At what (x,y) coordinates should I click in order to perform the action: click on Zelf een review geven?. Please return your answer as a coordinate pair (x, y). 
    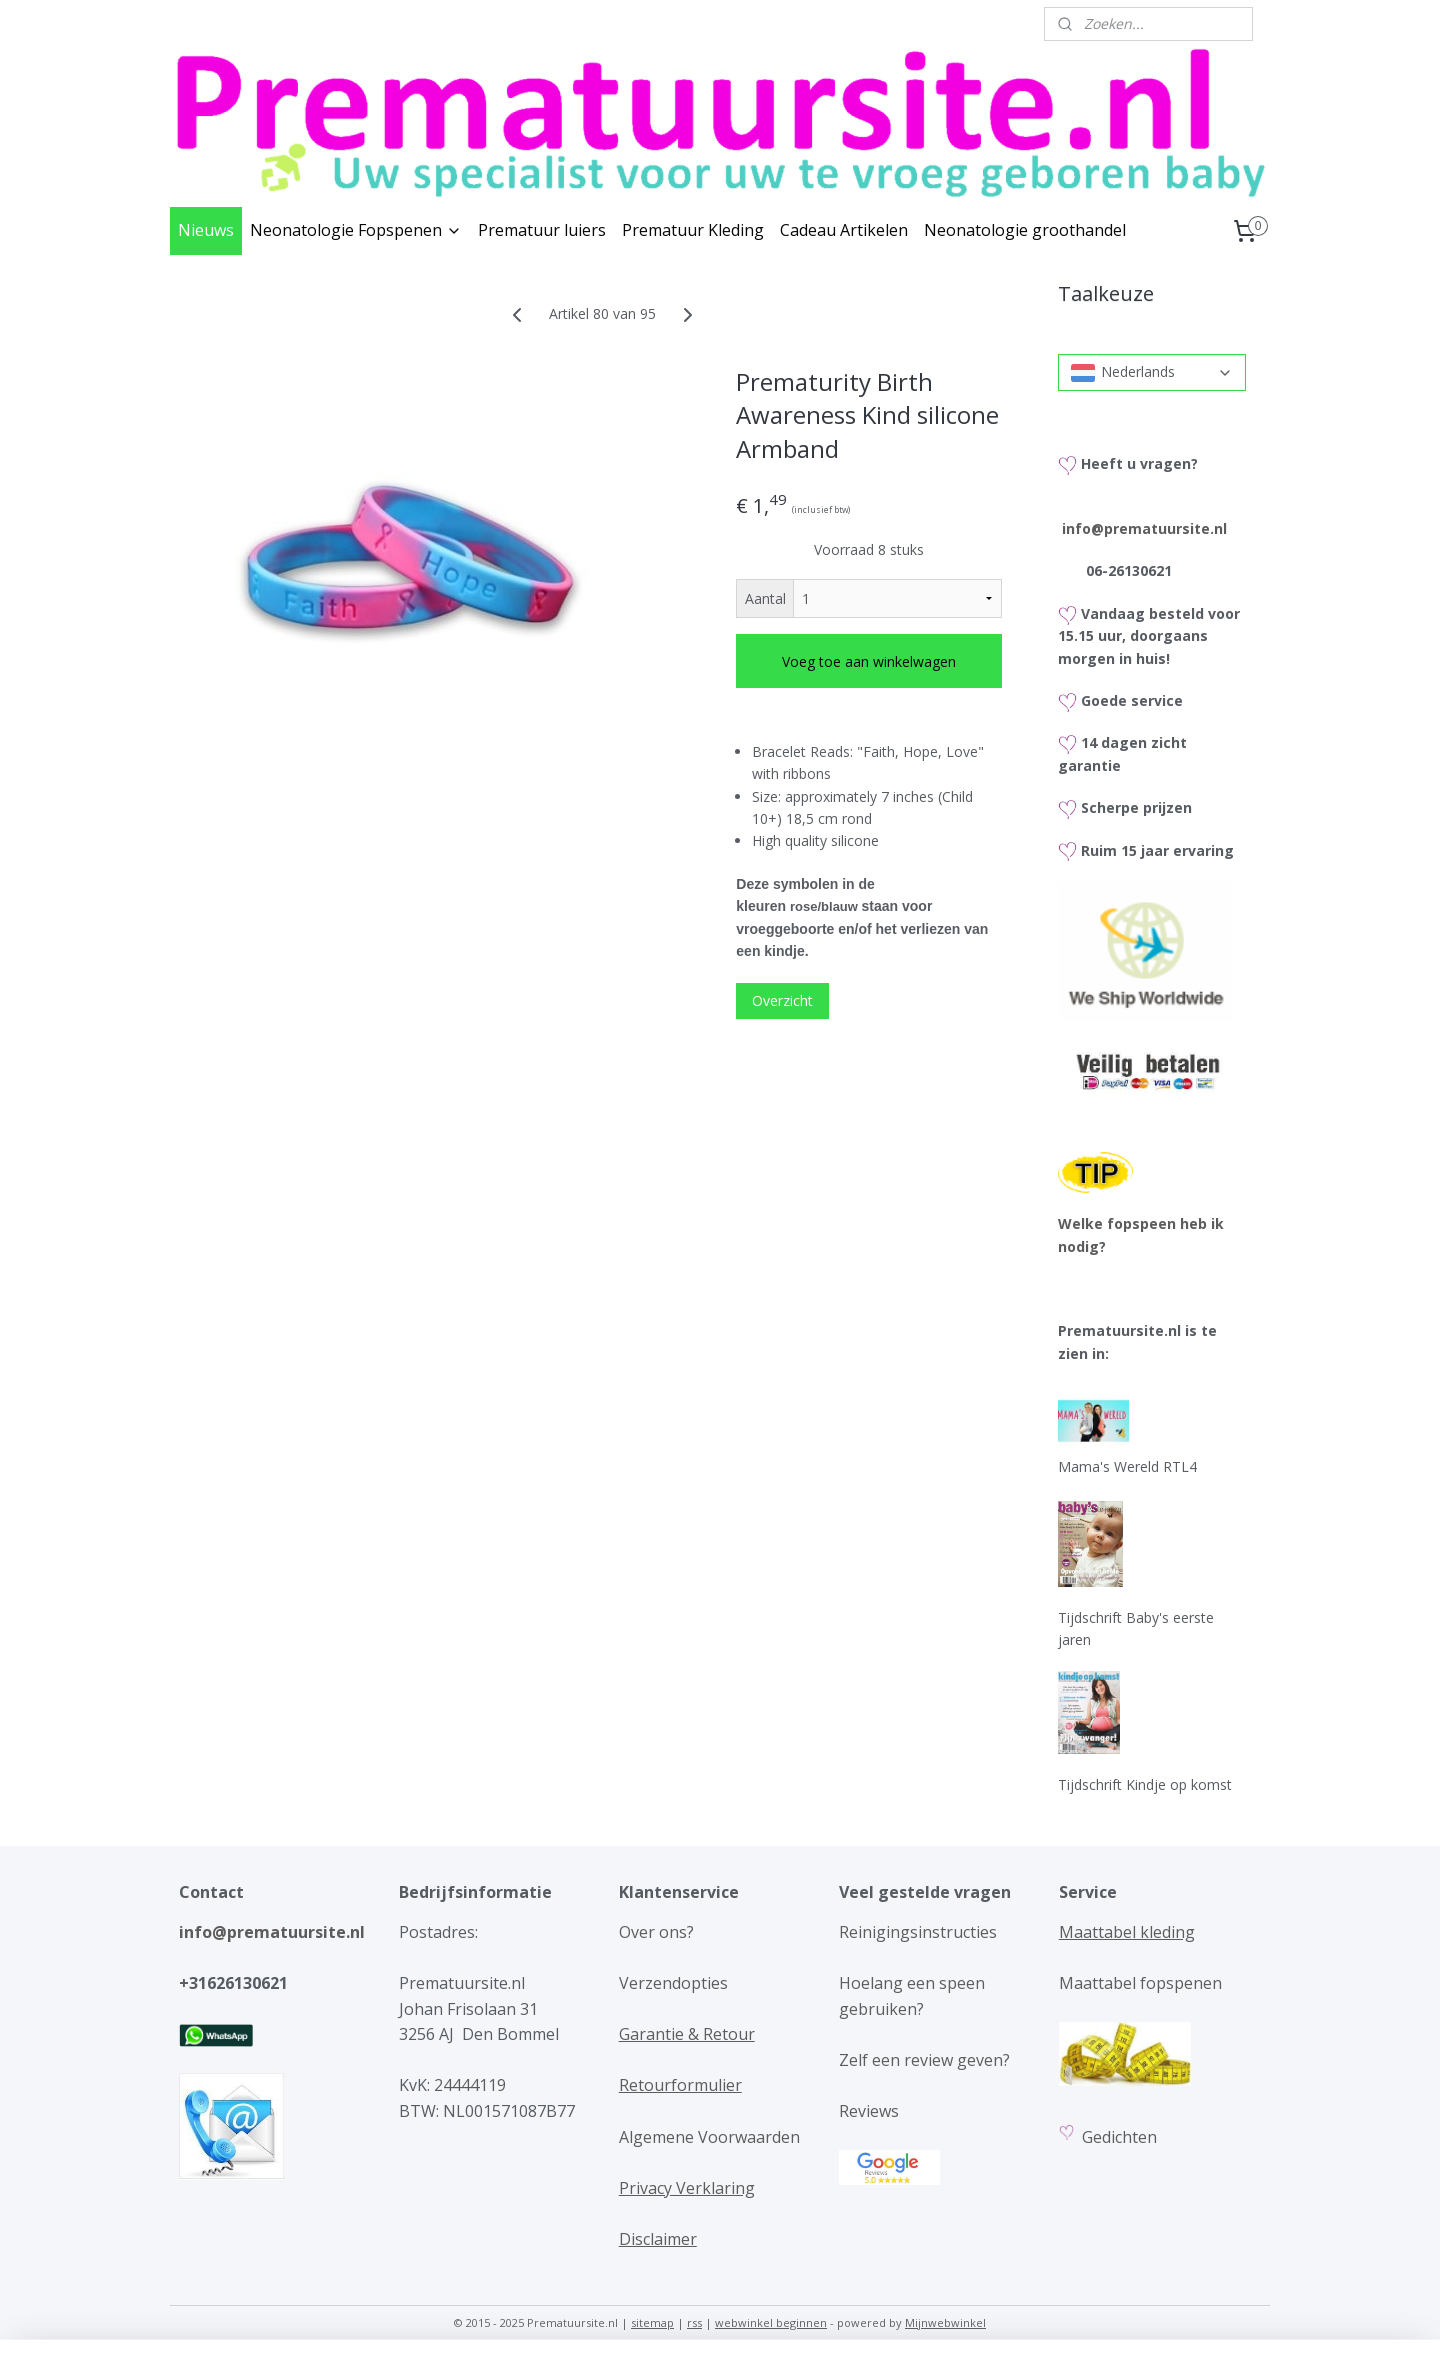
    Looking at the image, I should click on (924, 2060).